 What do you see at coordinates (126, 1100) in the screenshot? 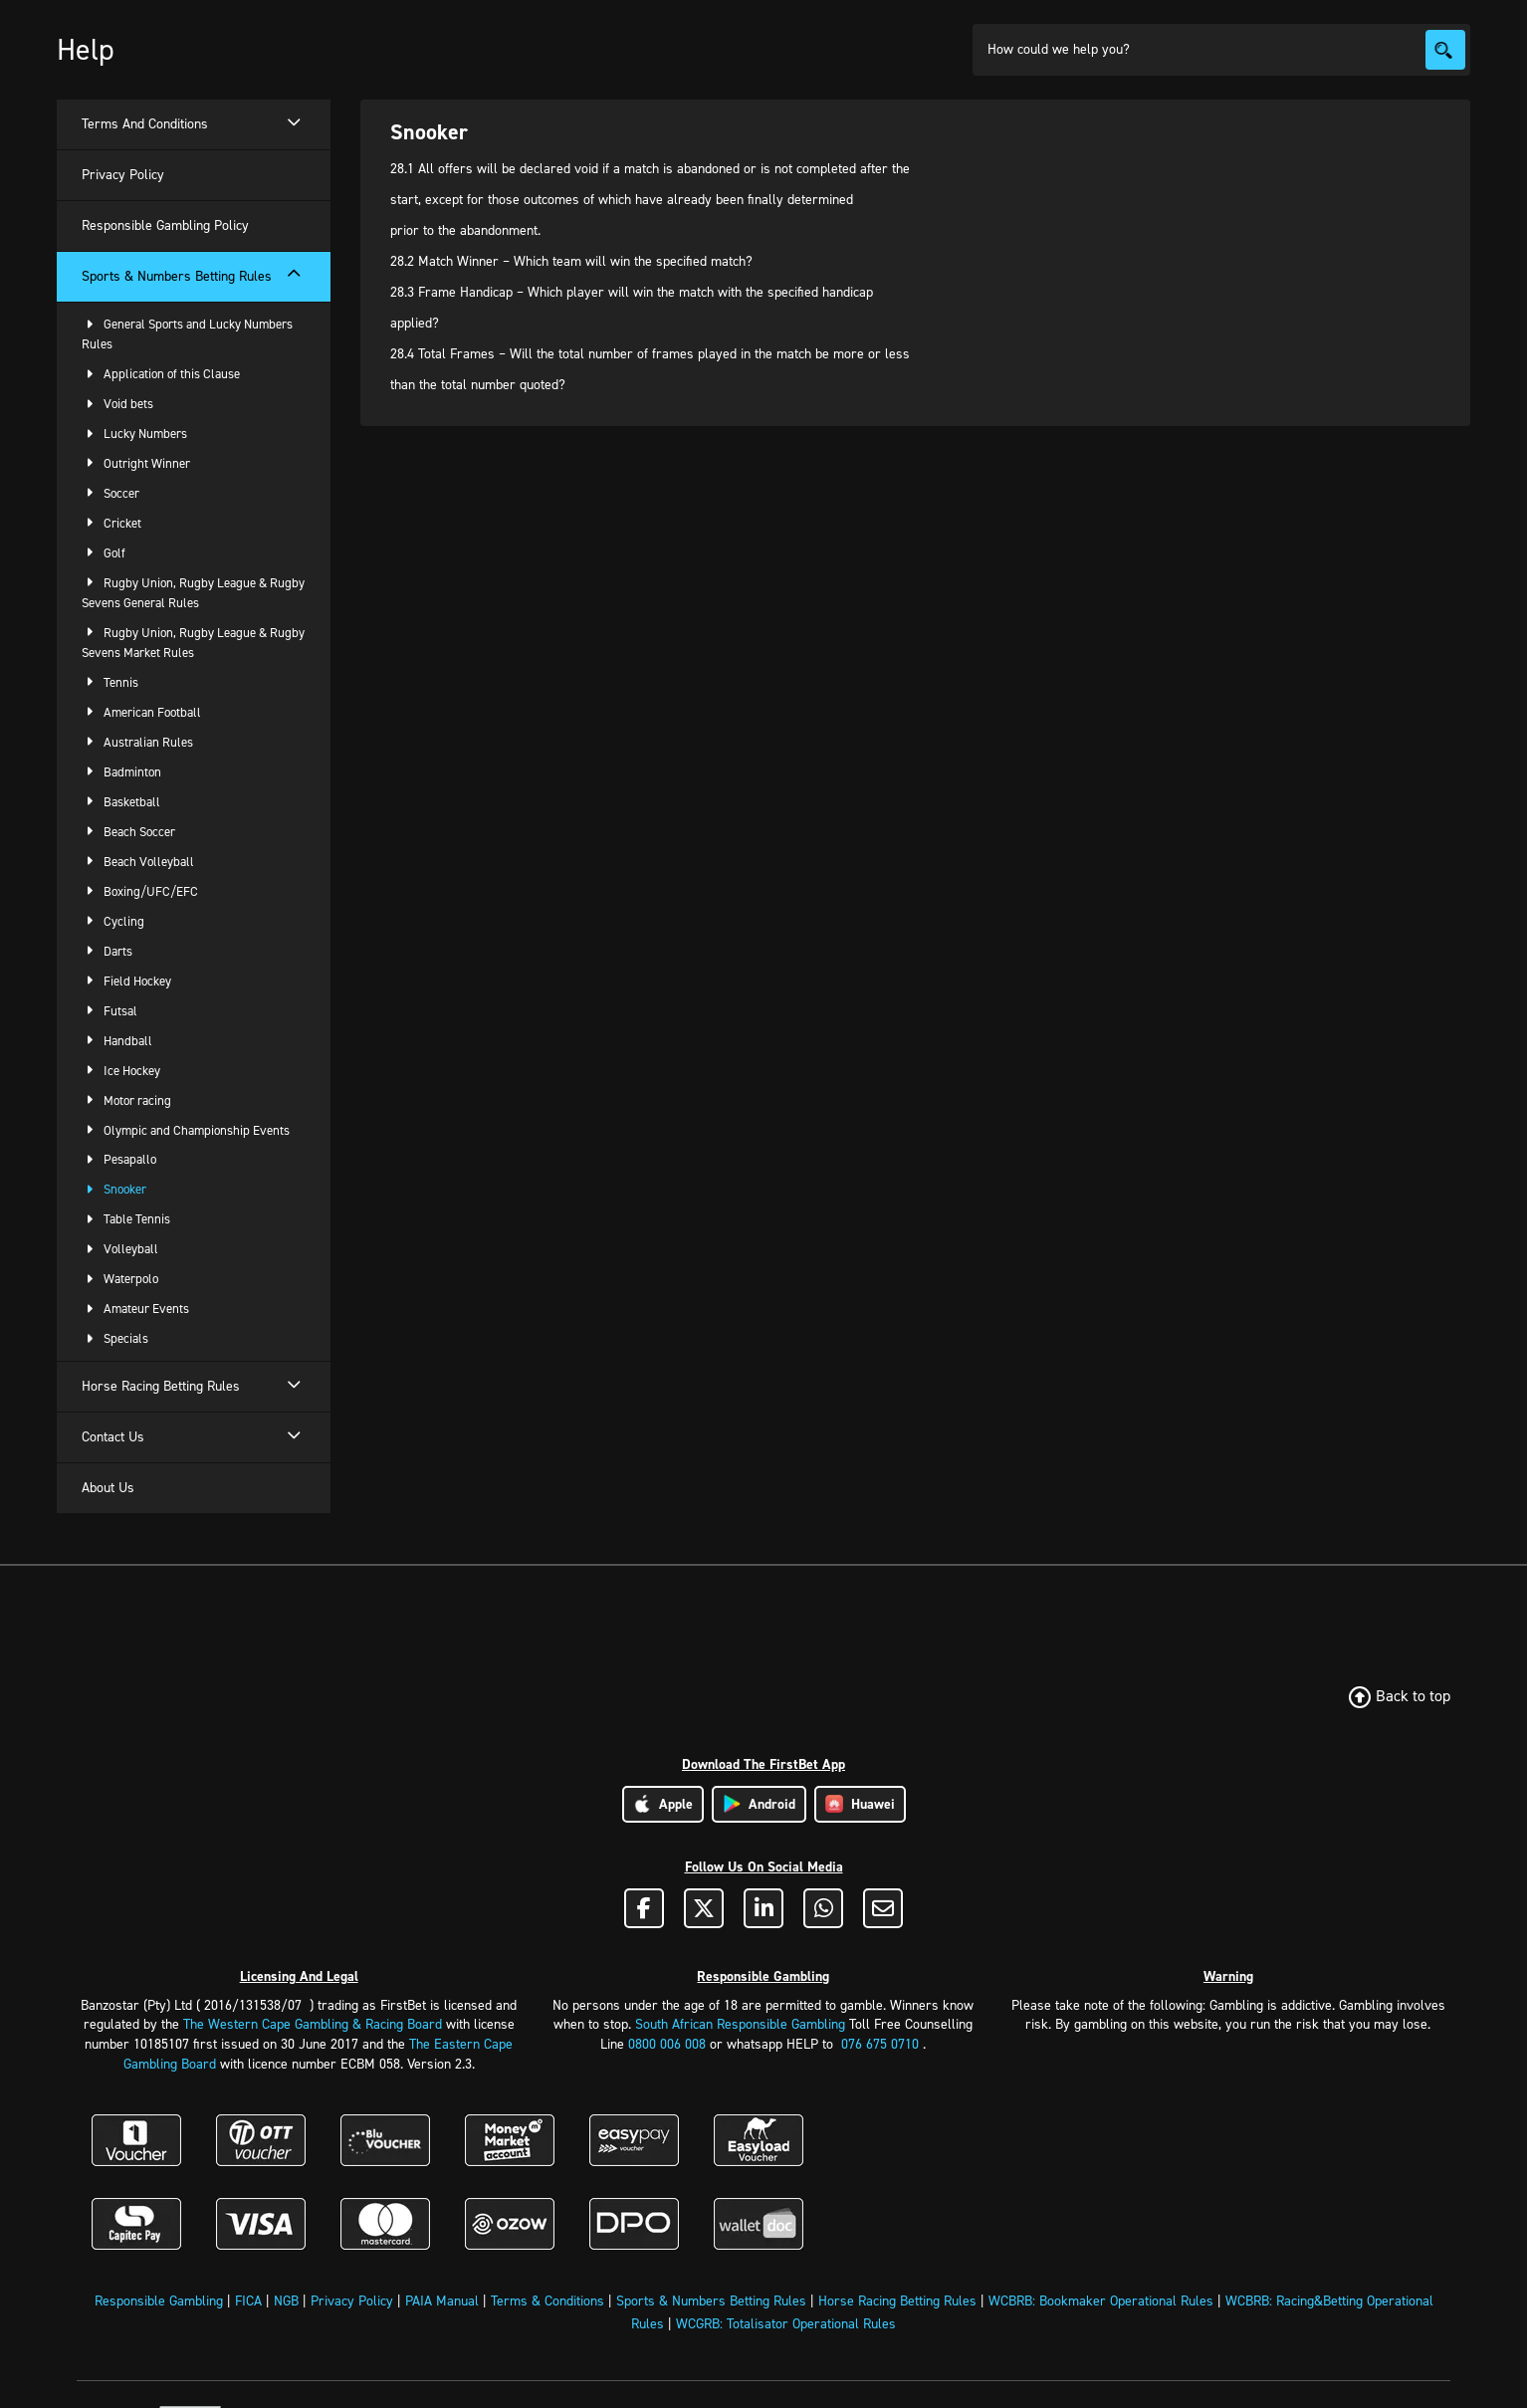
I see `Motor racing` at bounding box center [126, 1100].